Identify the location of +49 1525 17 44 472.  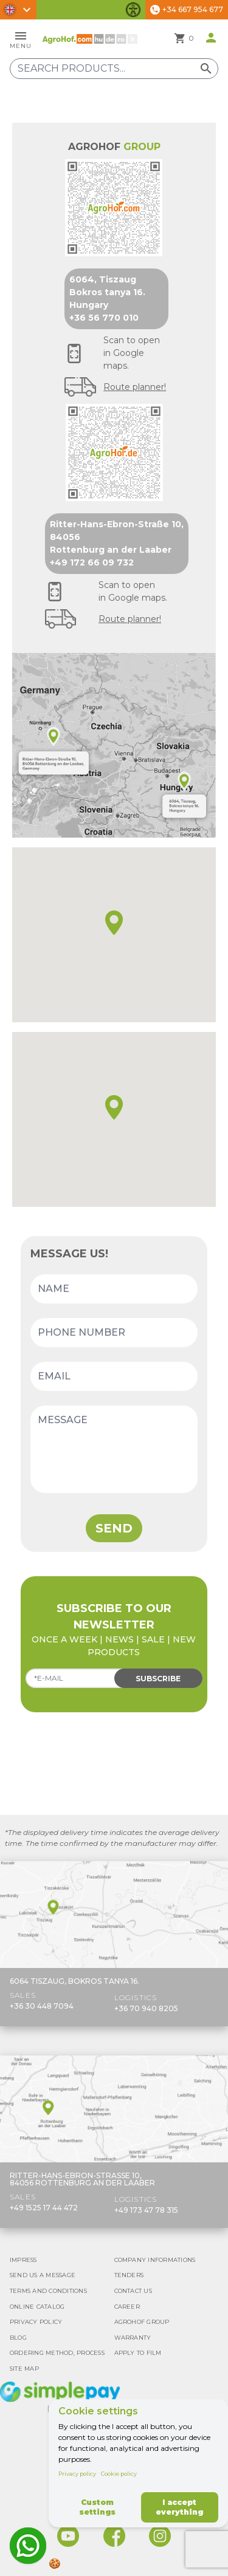
(44, 2207).